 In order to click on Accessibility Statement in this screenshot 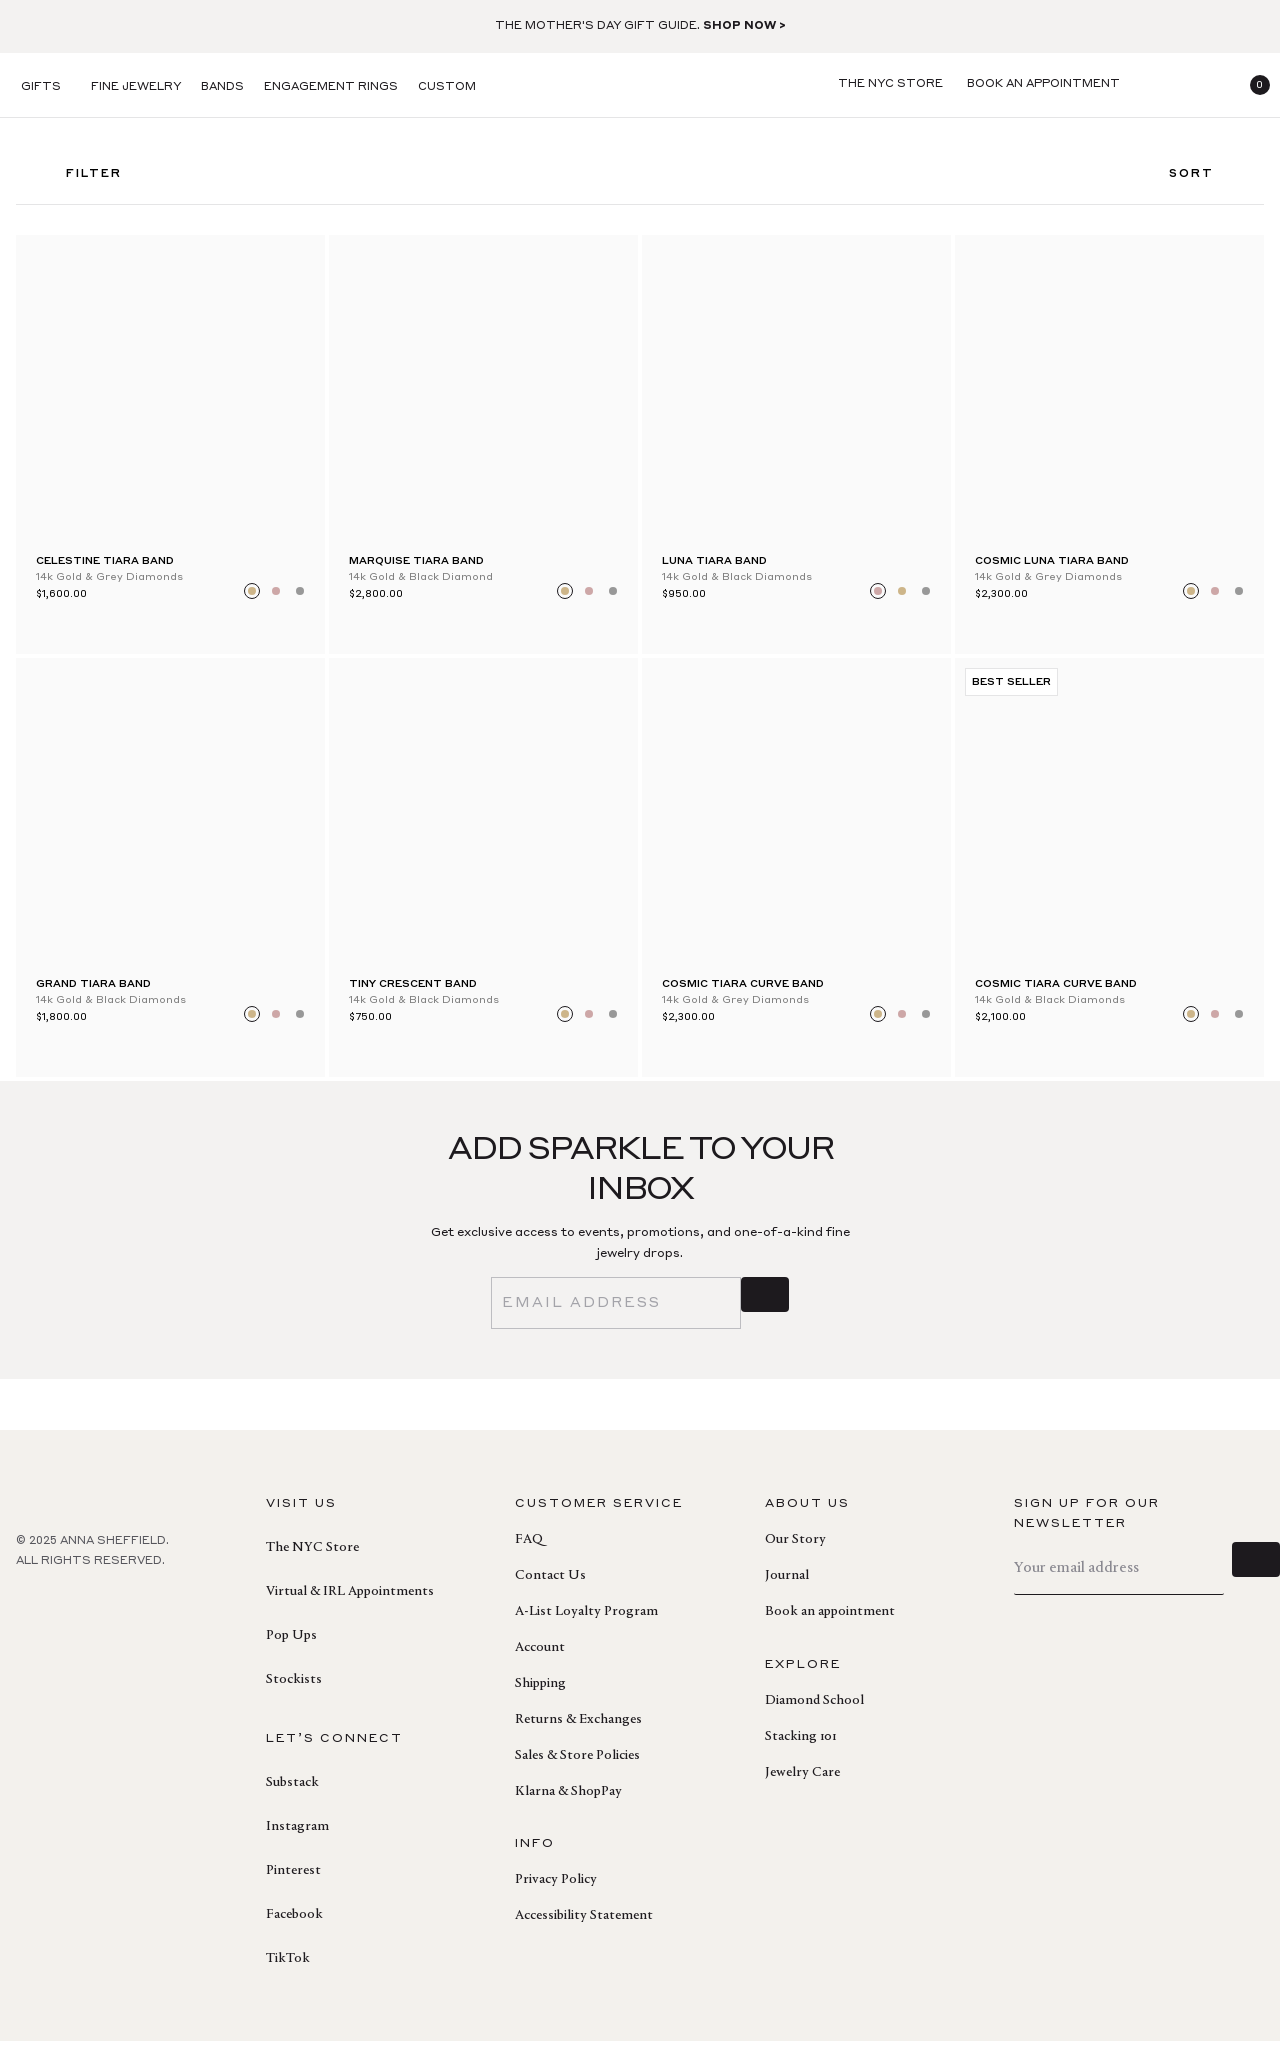, I will do `click(584, 1927)`.